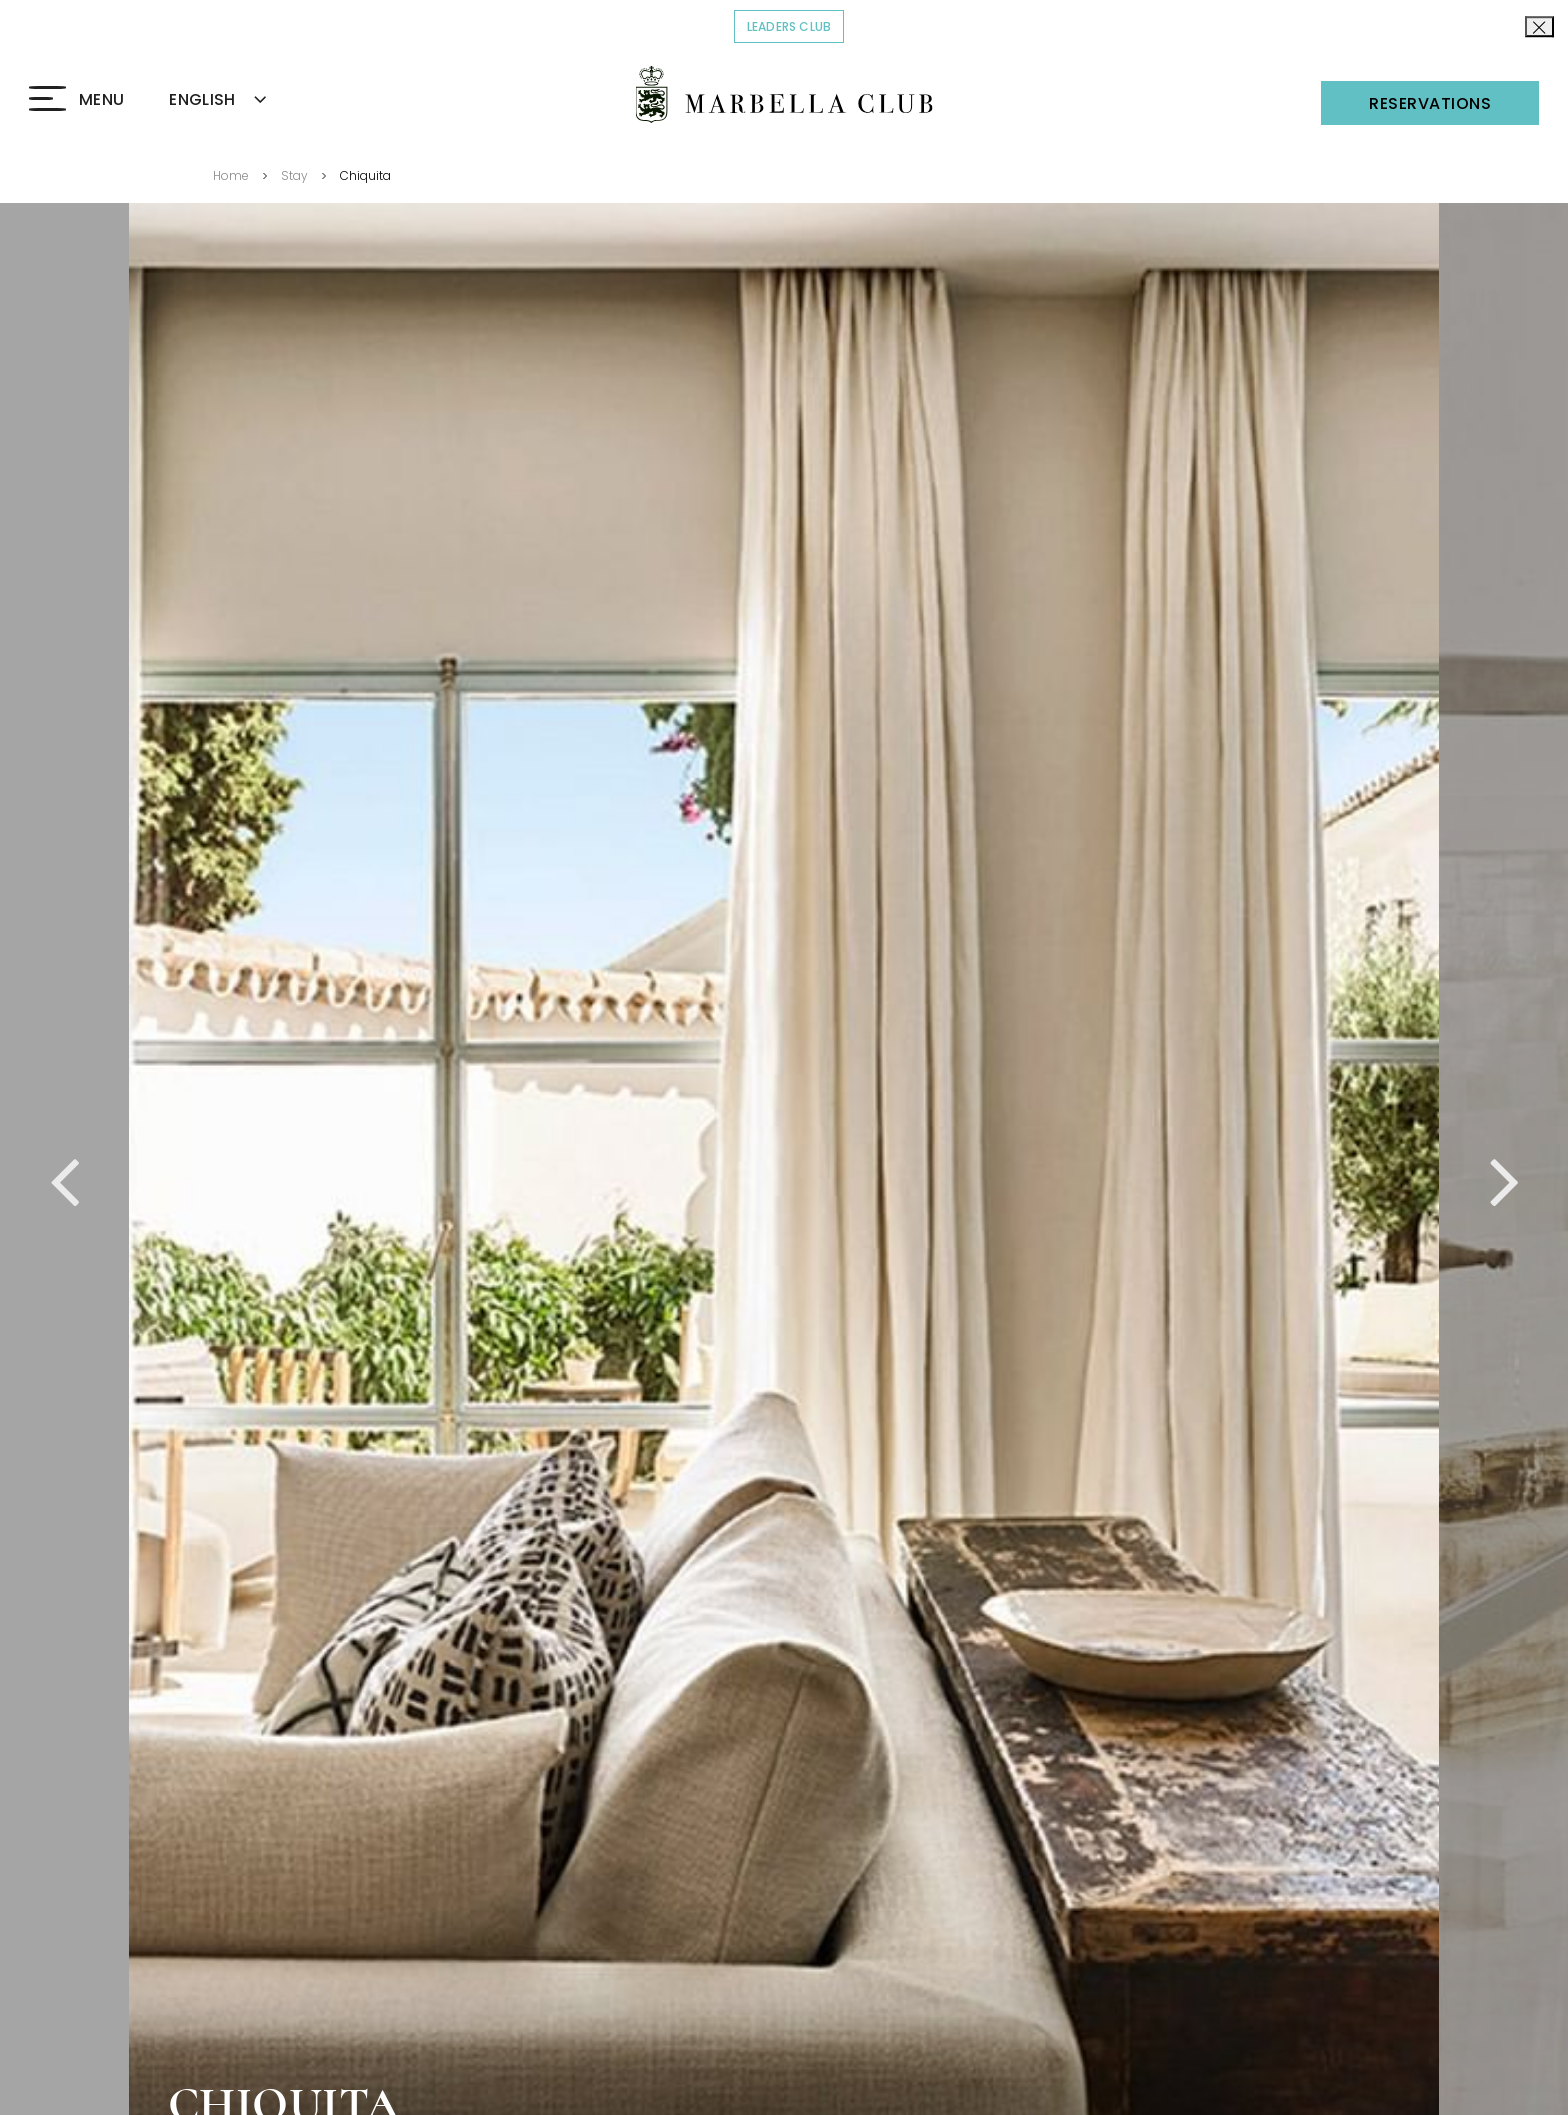 The image size is (1568, 2115). What do you see at coordinates (294, 175) in the screenshot?
I see `Stay [Go back to Stay]` at bounding box center [294, 175].